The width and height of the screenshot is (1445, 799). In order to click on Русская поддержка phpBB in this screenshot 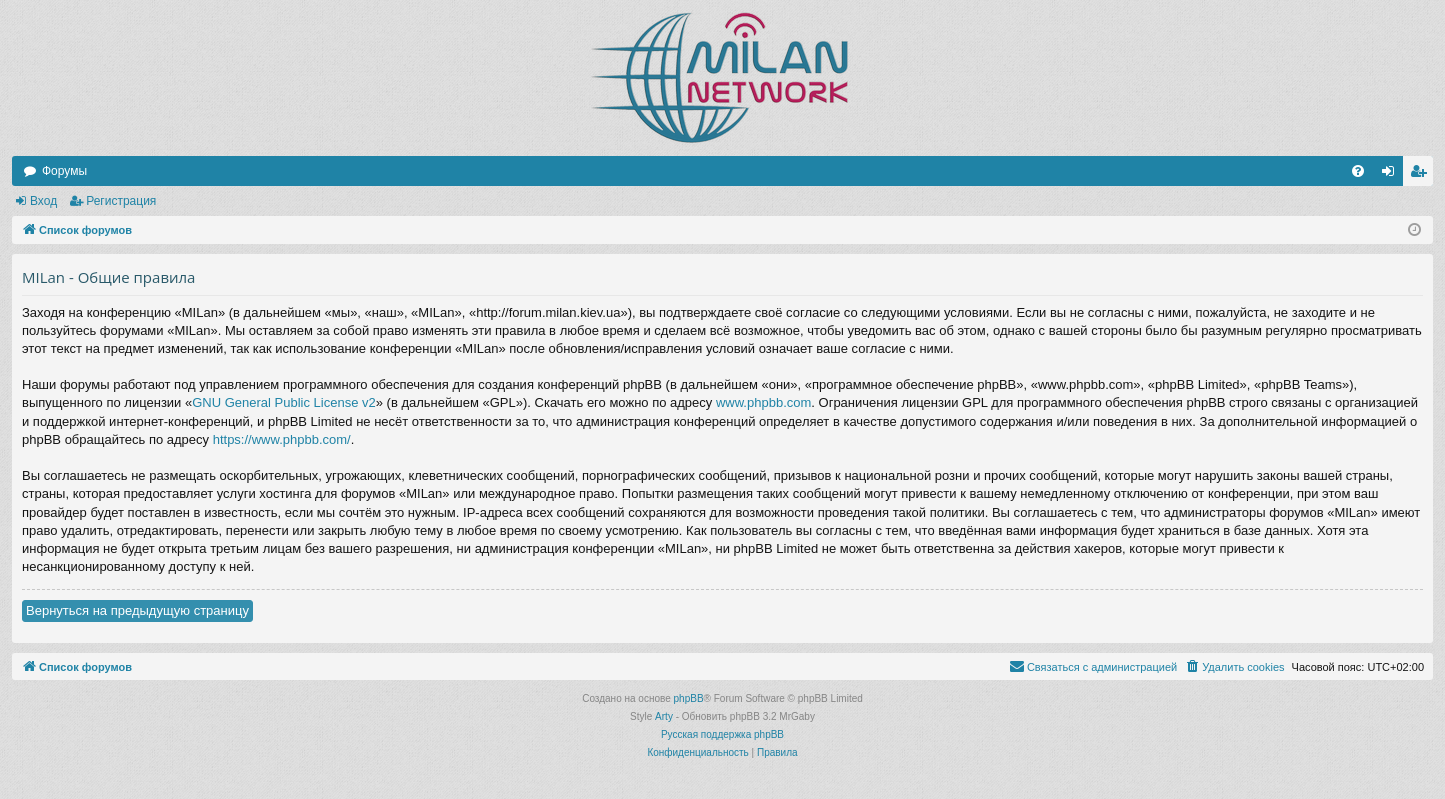, I will do `click(722, 734)`.